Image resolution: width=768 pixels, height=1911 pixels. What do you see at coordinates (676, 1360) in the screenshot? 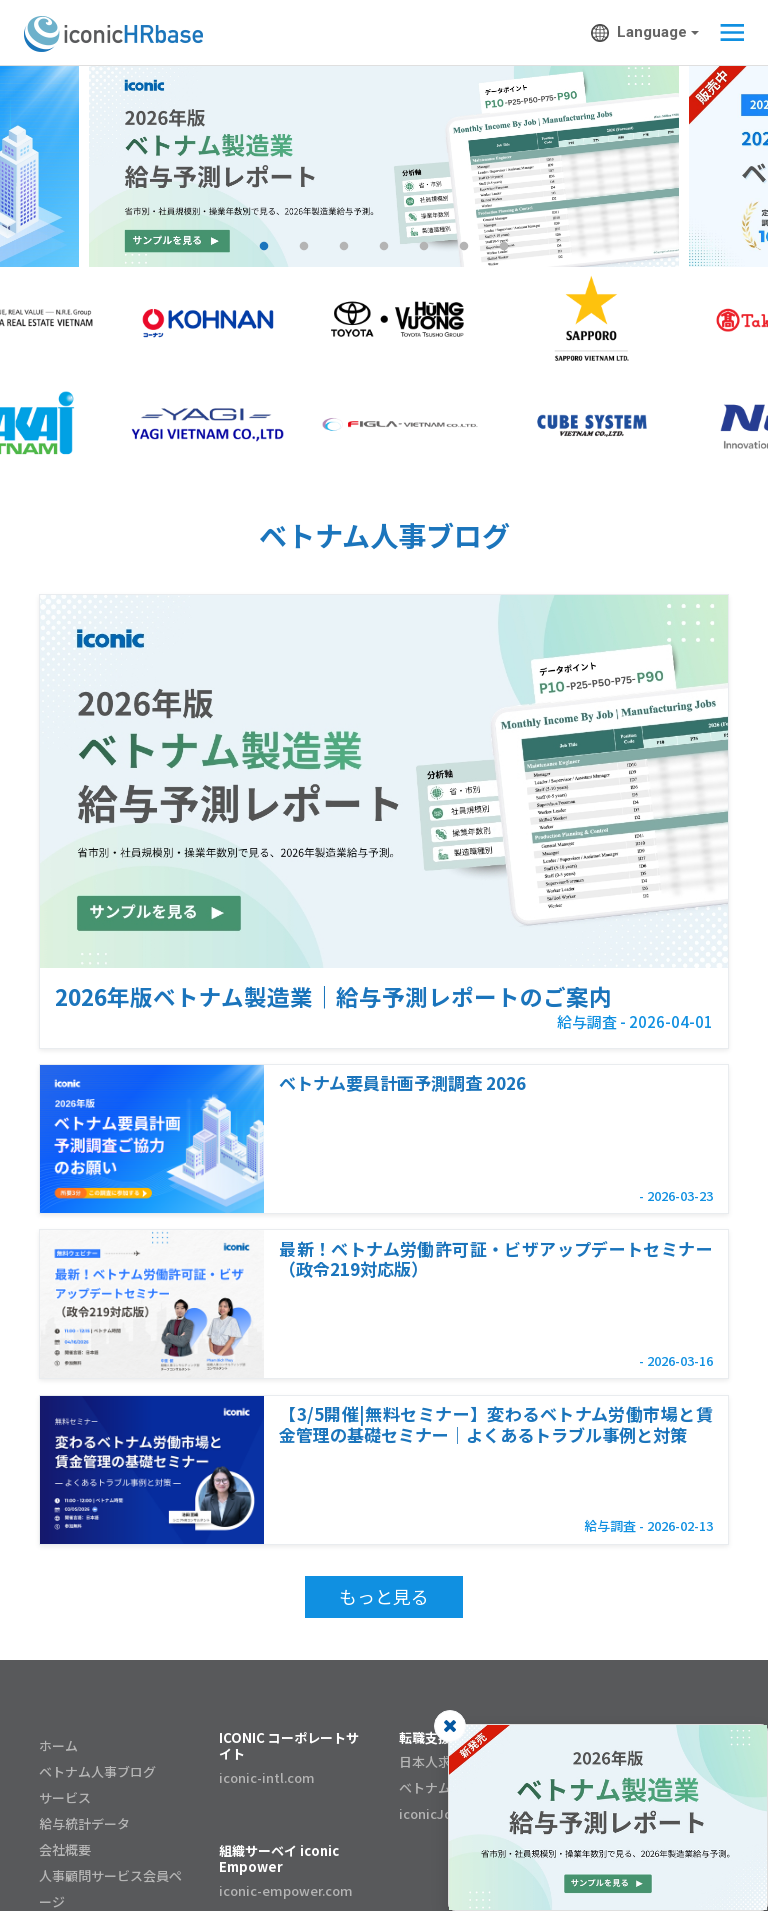
I see `- 2026-03-16` at bounding box center [676, 1360].